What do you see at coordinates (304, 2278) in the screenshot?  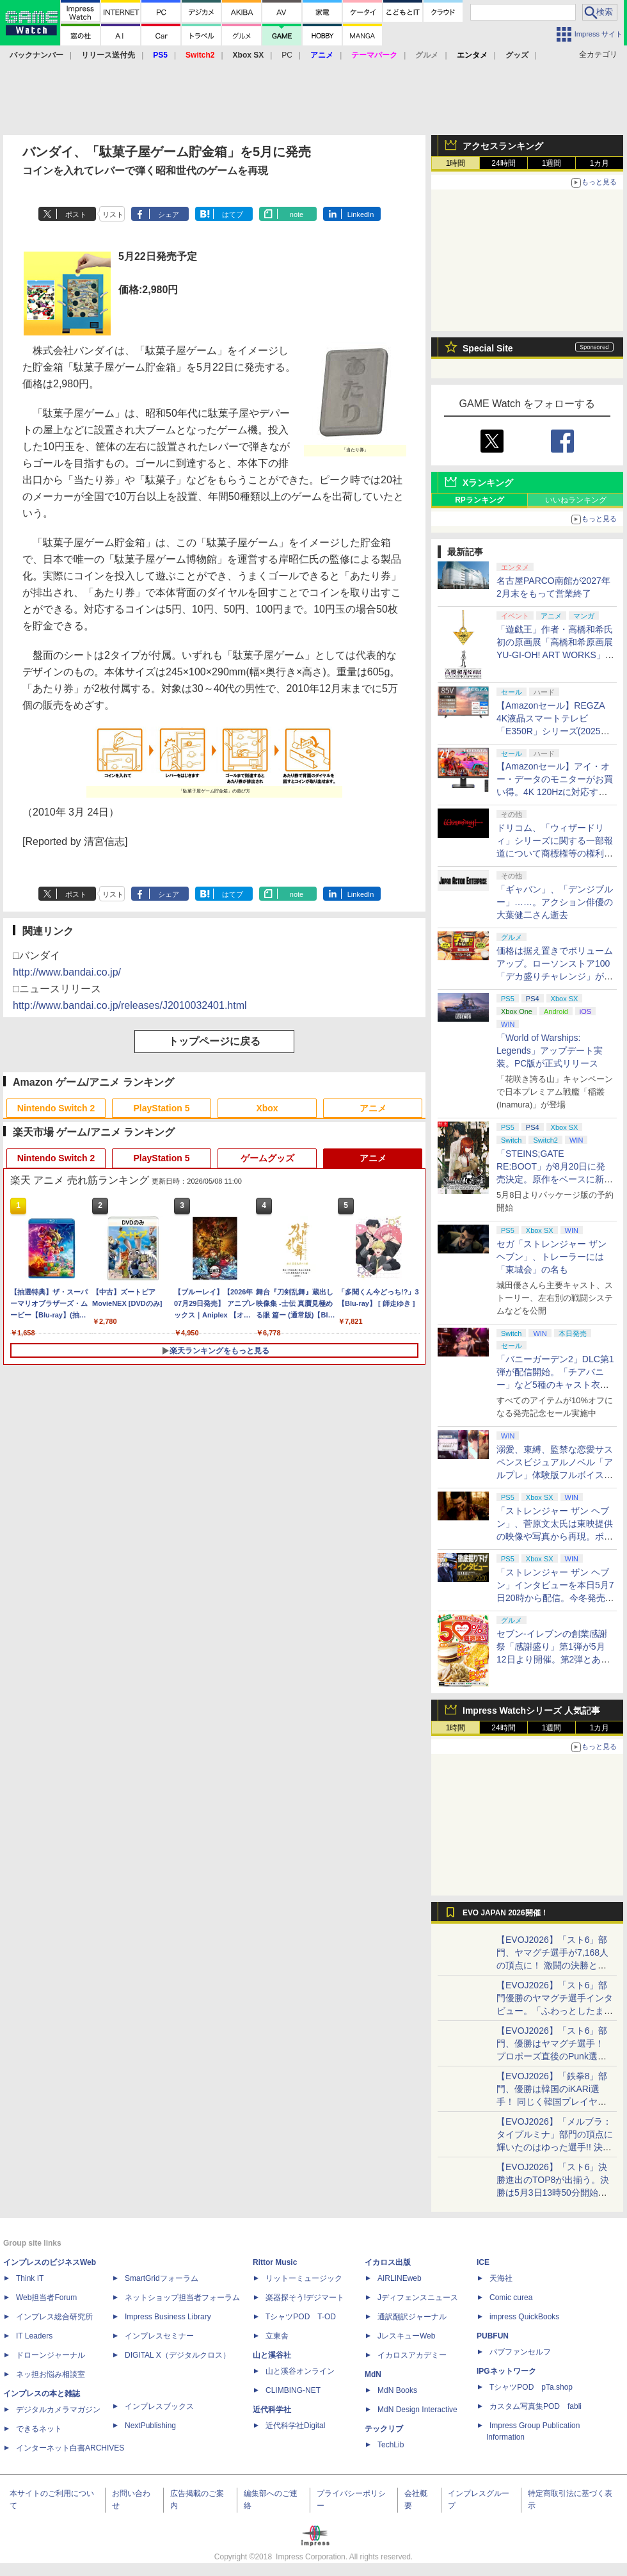 I see `リットーミュージック` at bounding box center [304, 2278].